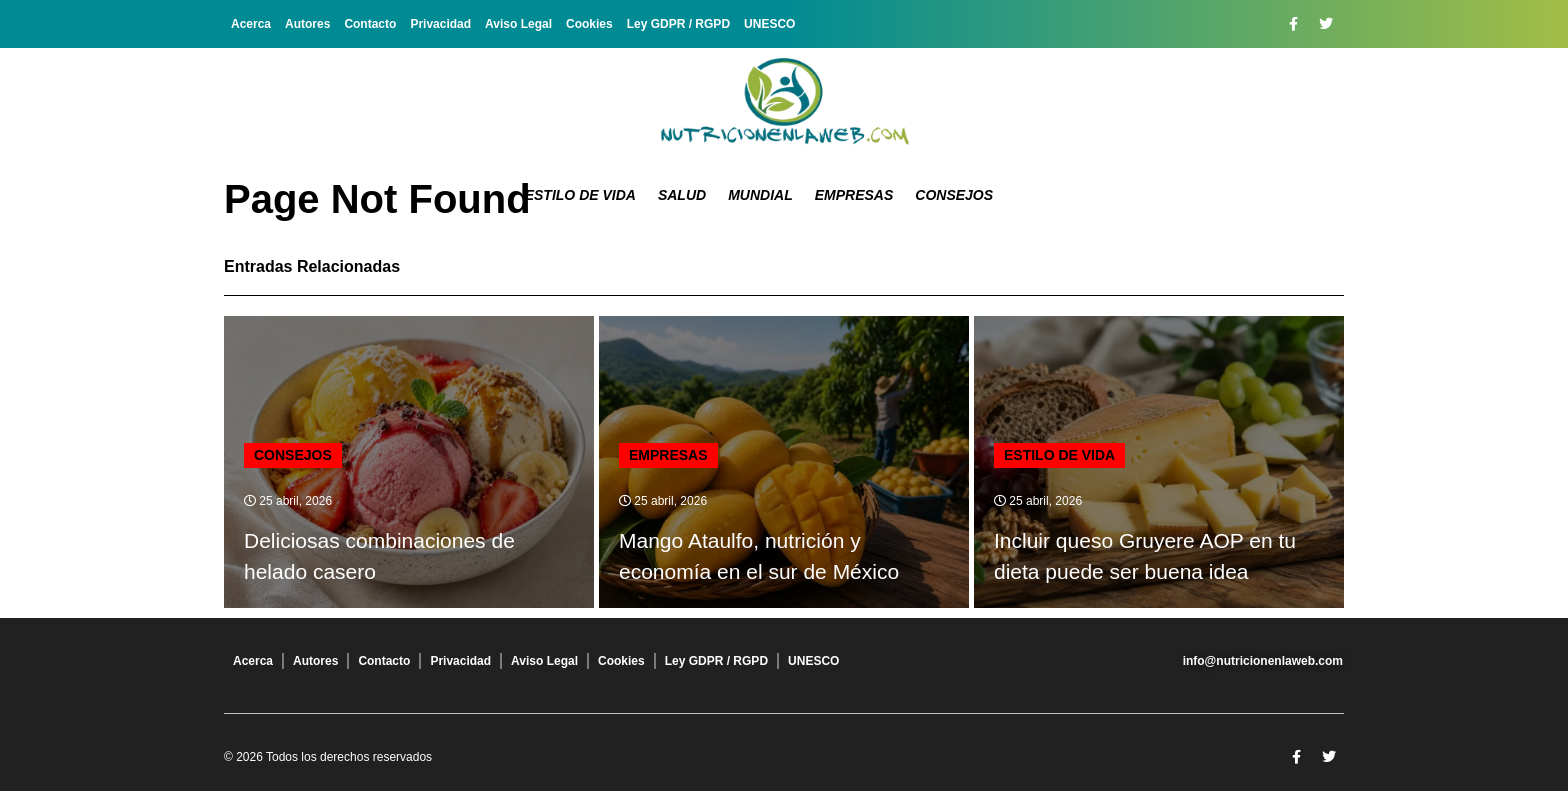 This screenshot has height=791, width=1568. I want to click on Empresas, so click(854, 195).